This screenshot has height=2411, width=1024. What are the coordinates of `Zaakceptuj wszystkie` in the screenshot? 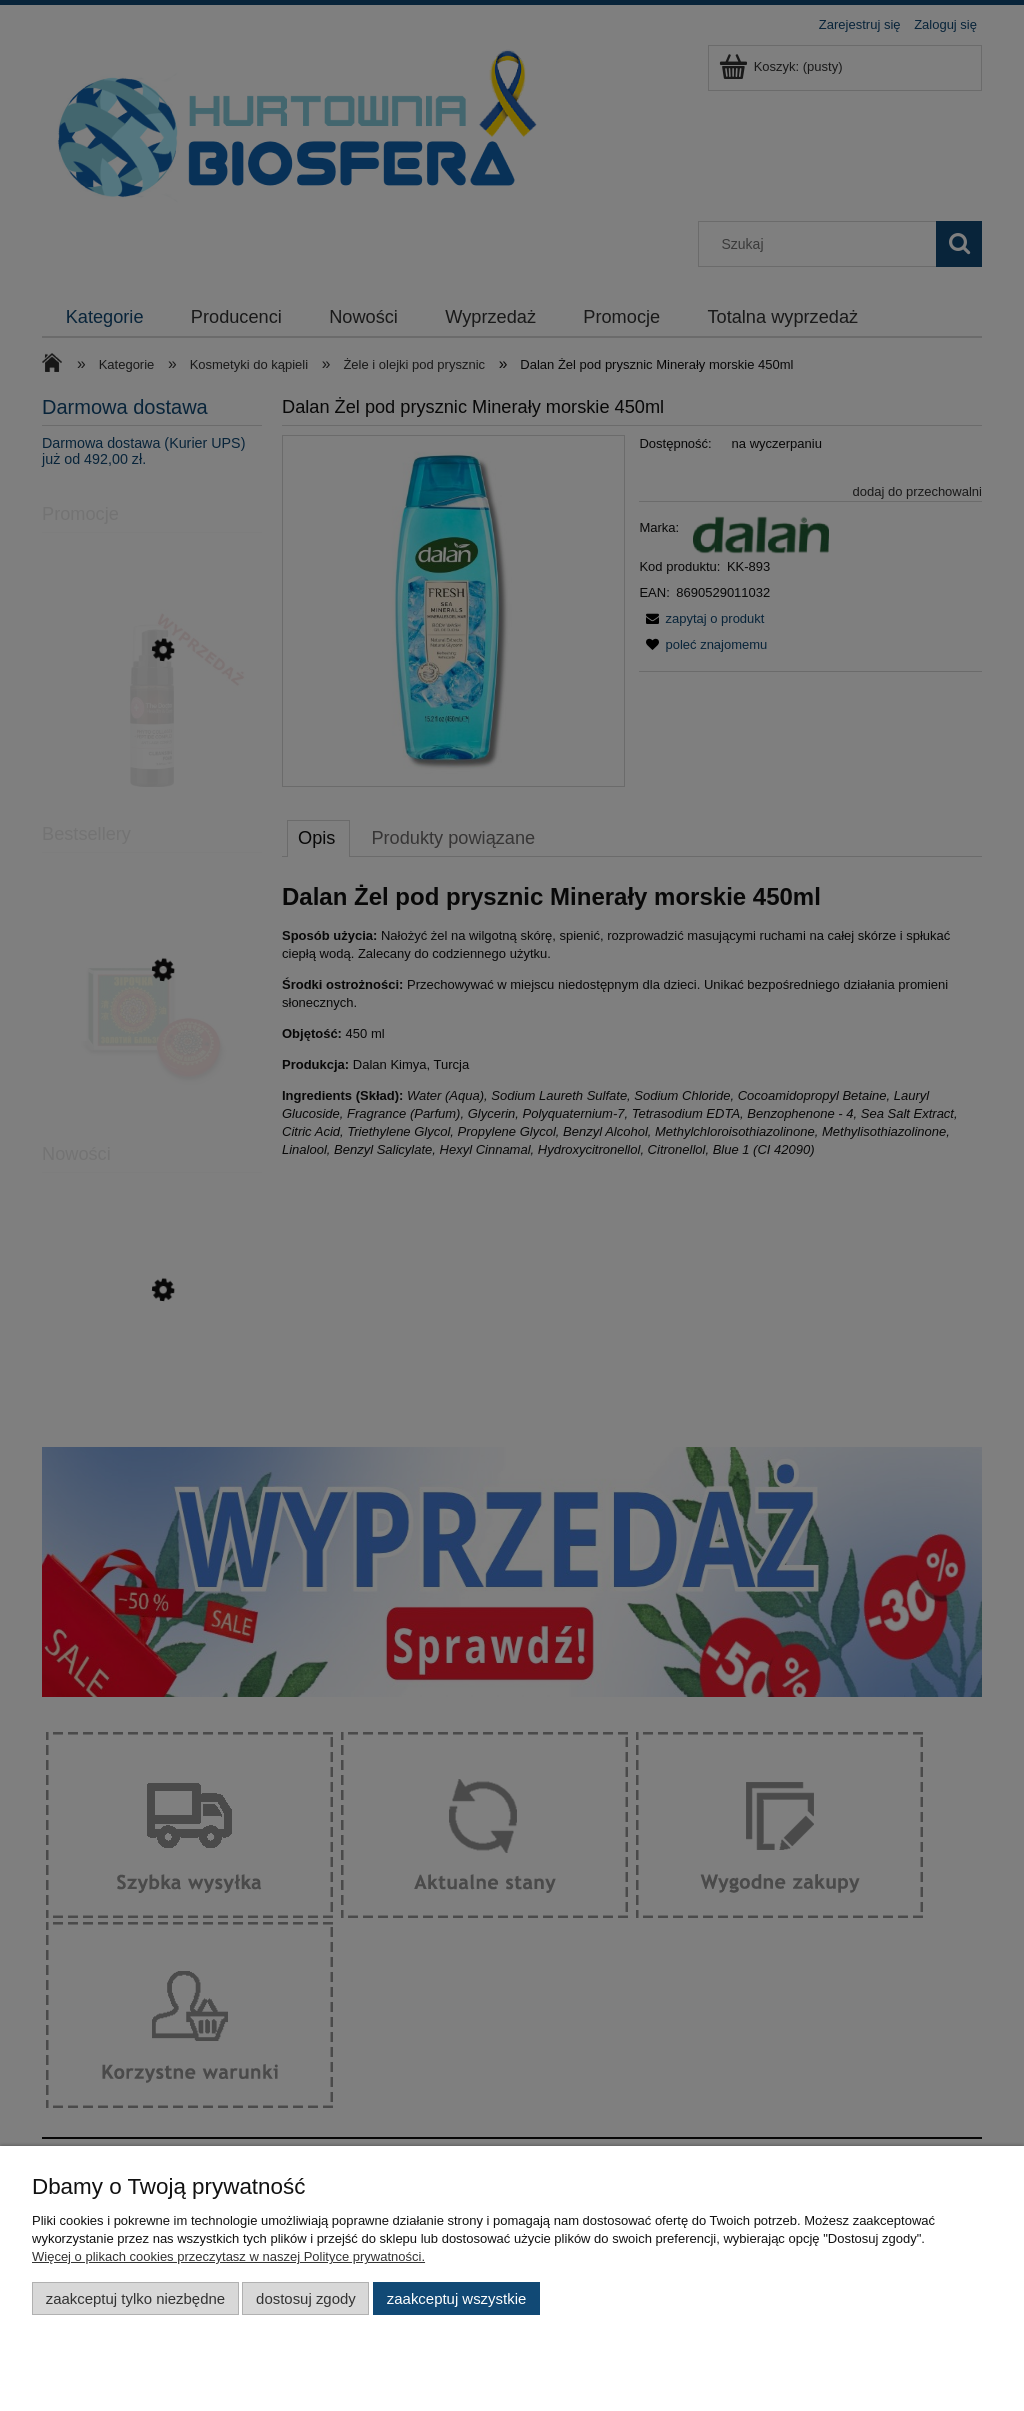 It's located at (456, 2298).